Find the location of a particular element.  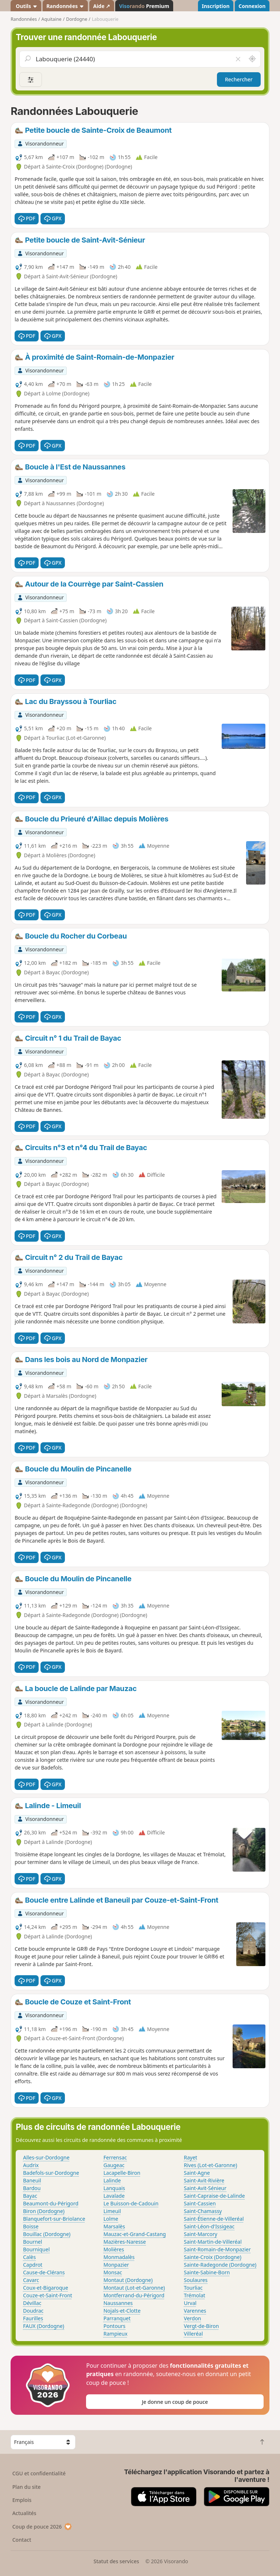

Montaut (Lot-et-Garonne) is located at coordinates (134, 2287).